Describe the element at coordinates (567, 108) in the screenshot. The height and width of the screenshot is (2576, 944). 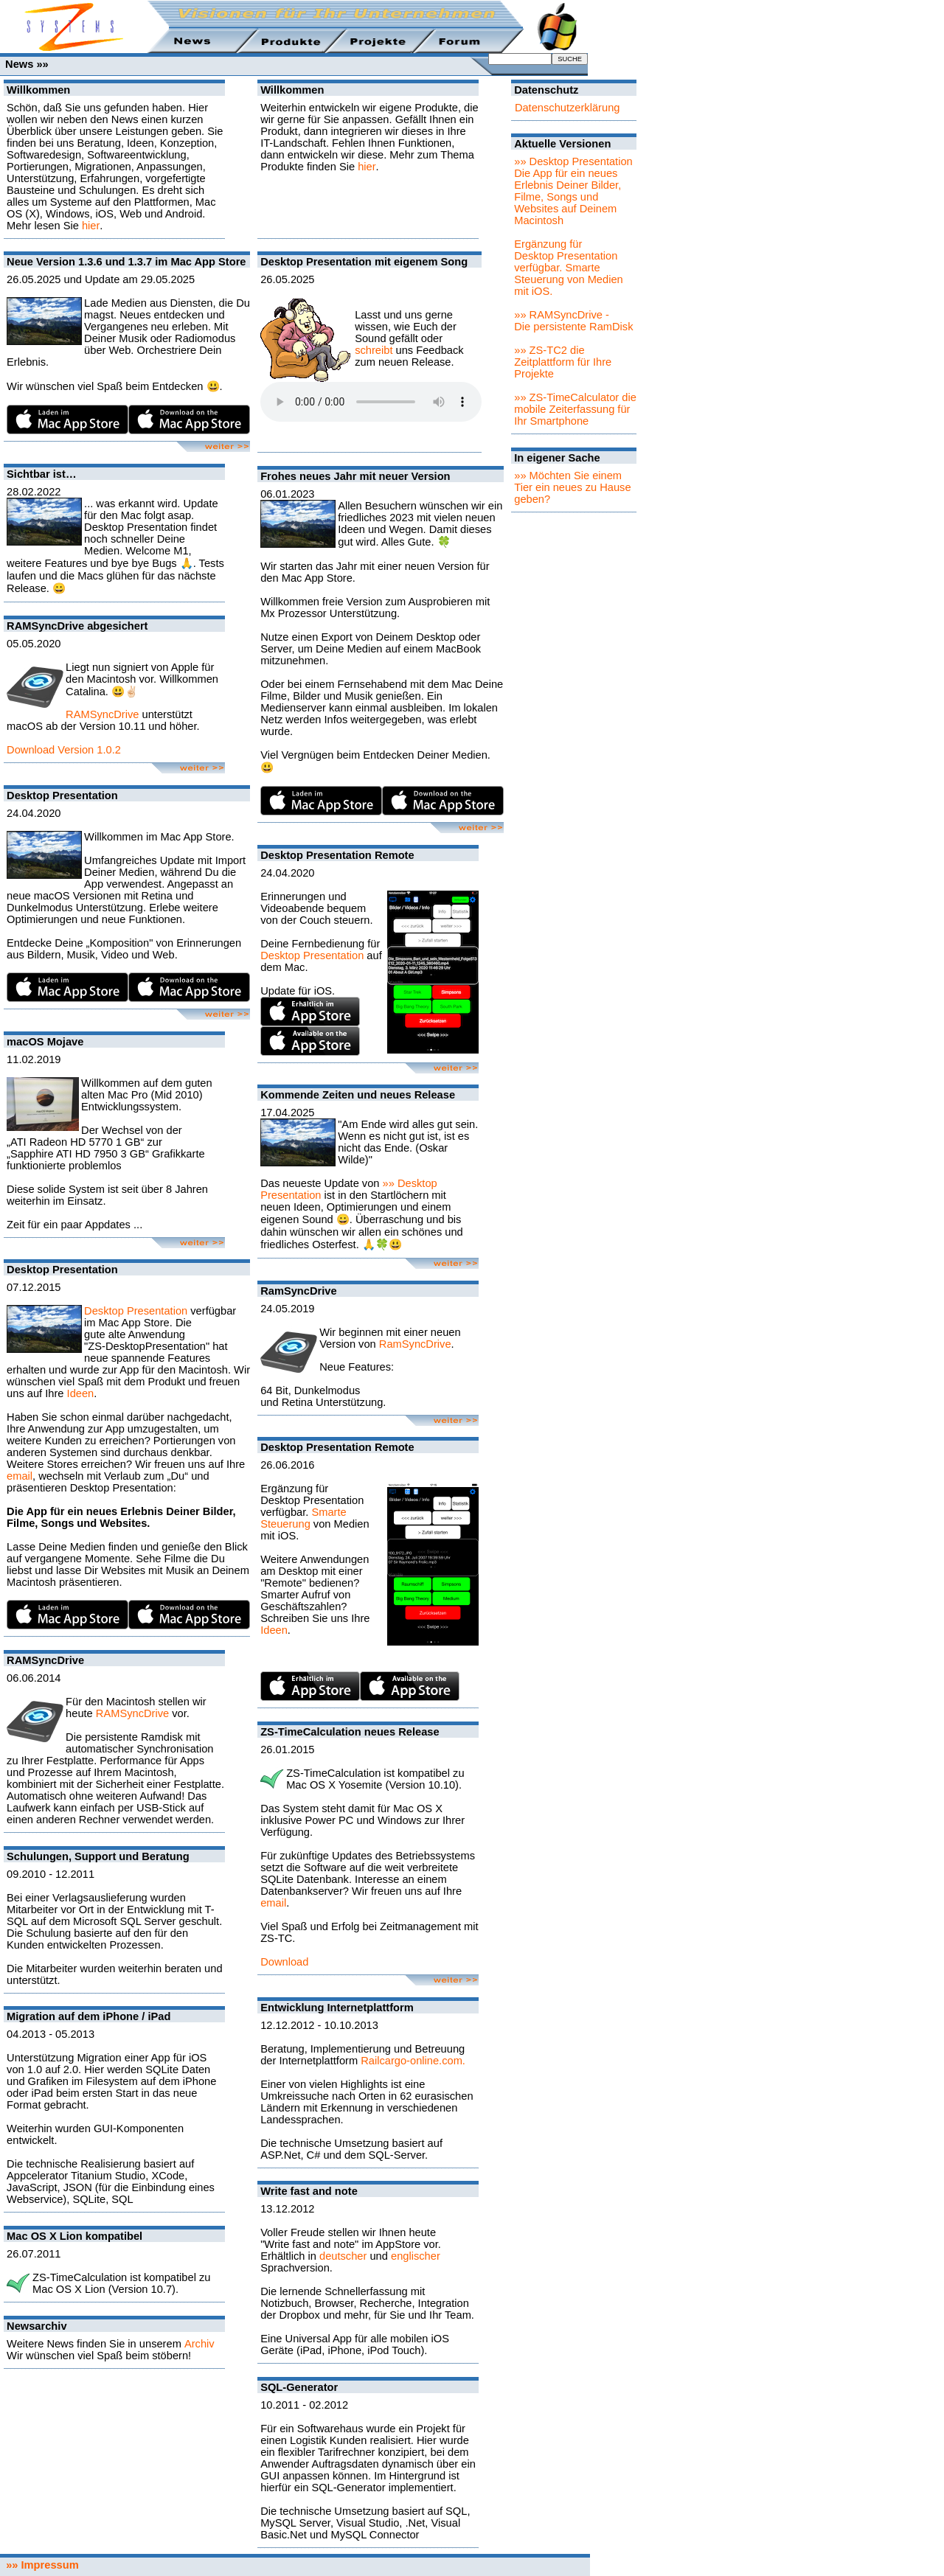
I see `Datenschutzerklärung` at that location.